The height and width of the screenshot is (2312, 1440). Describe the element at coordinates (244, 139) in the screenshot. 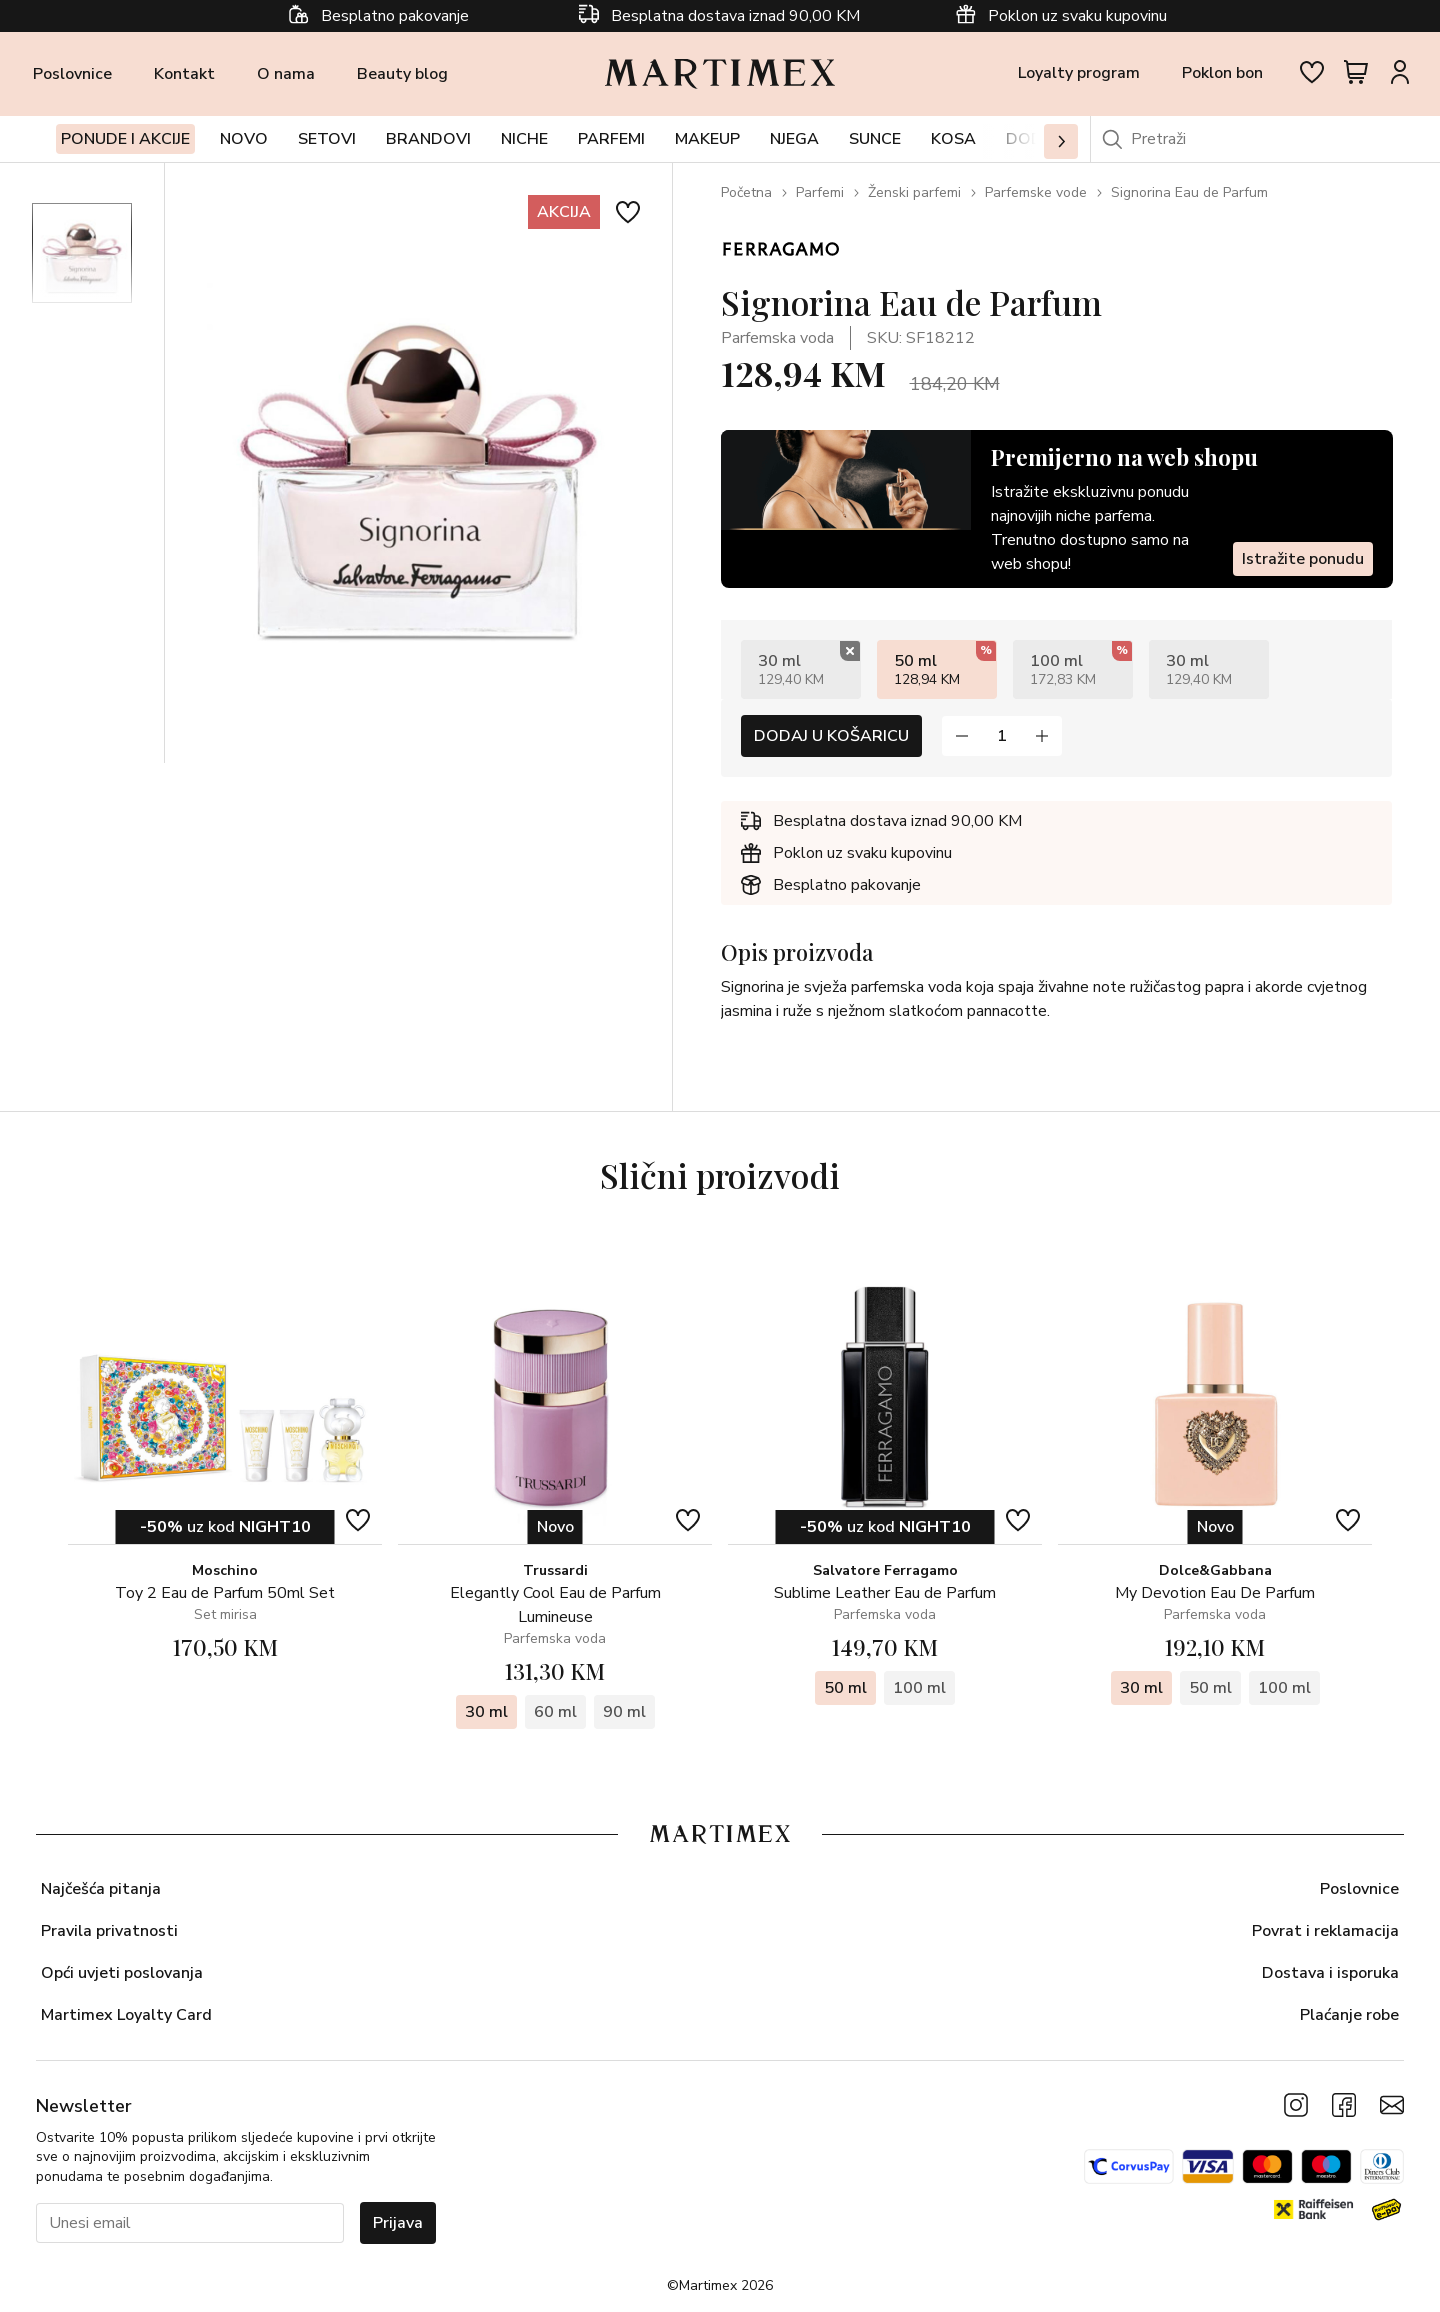

I see `Novo` at that location.